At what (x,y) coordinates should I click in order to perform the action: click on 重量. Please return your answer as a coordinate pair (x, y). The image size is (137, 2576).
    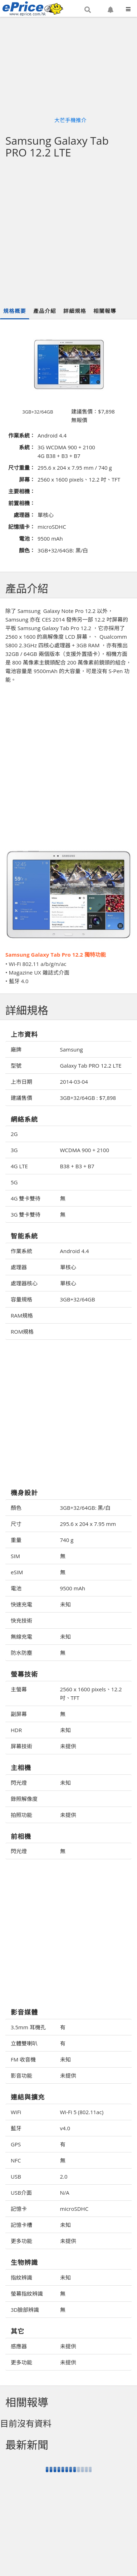
    Looking at the image, I should click on (16, 1539).